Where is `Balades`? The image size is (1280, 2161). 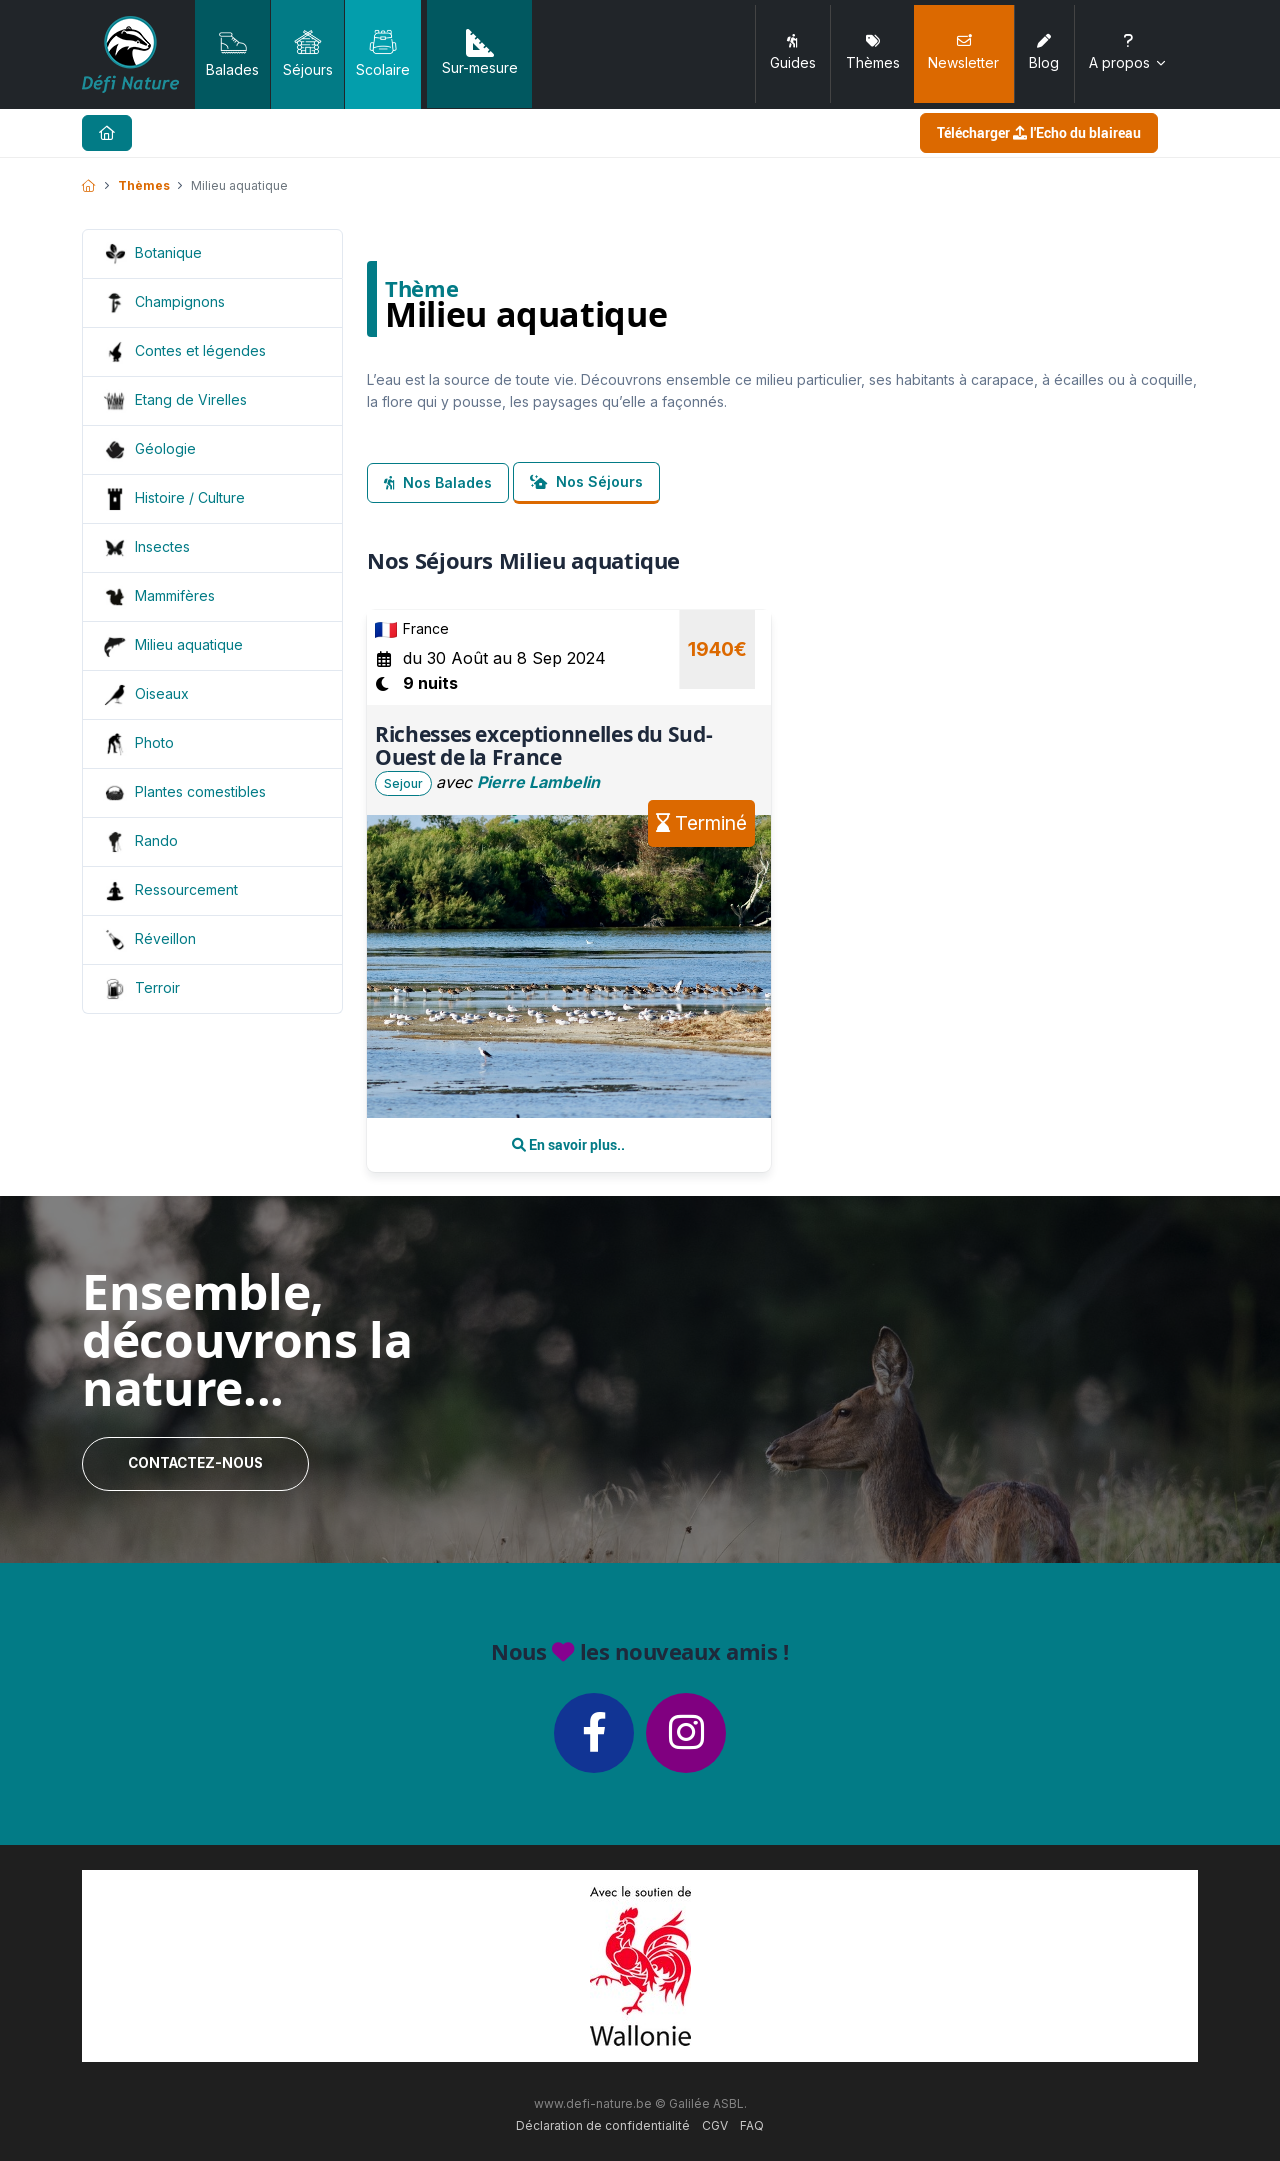 Balades is located at coordinates (232, 52).